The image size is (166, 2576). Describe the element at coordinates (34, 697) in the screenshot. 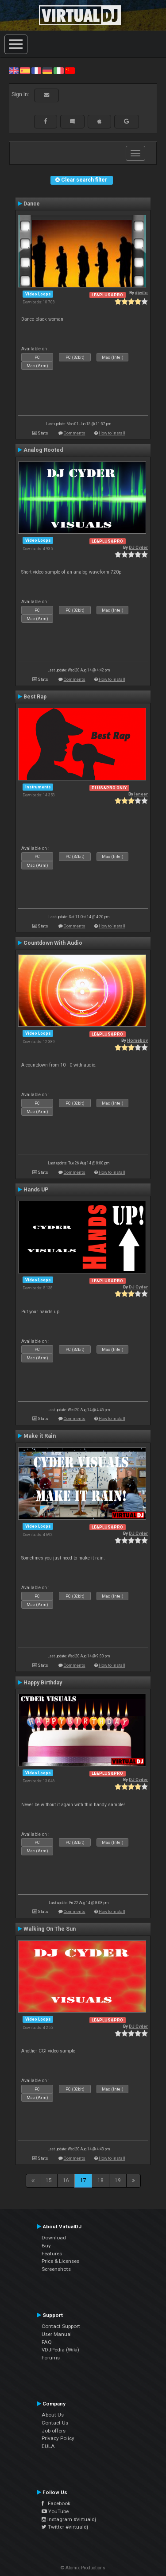

I see `Best Rap` at that location.